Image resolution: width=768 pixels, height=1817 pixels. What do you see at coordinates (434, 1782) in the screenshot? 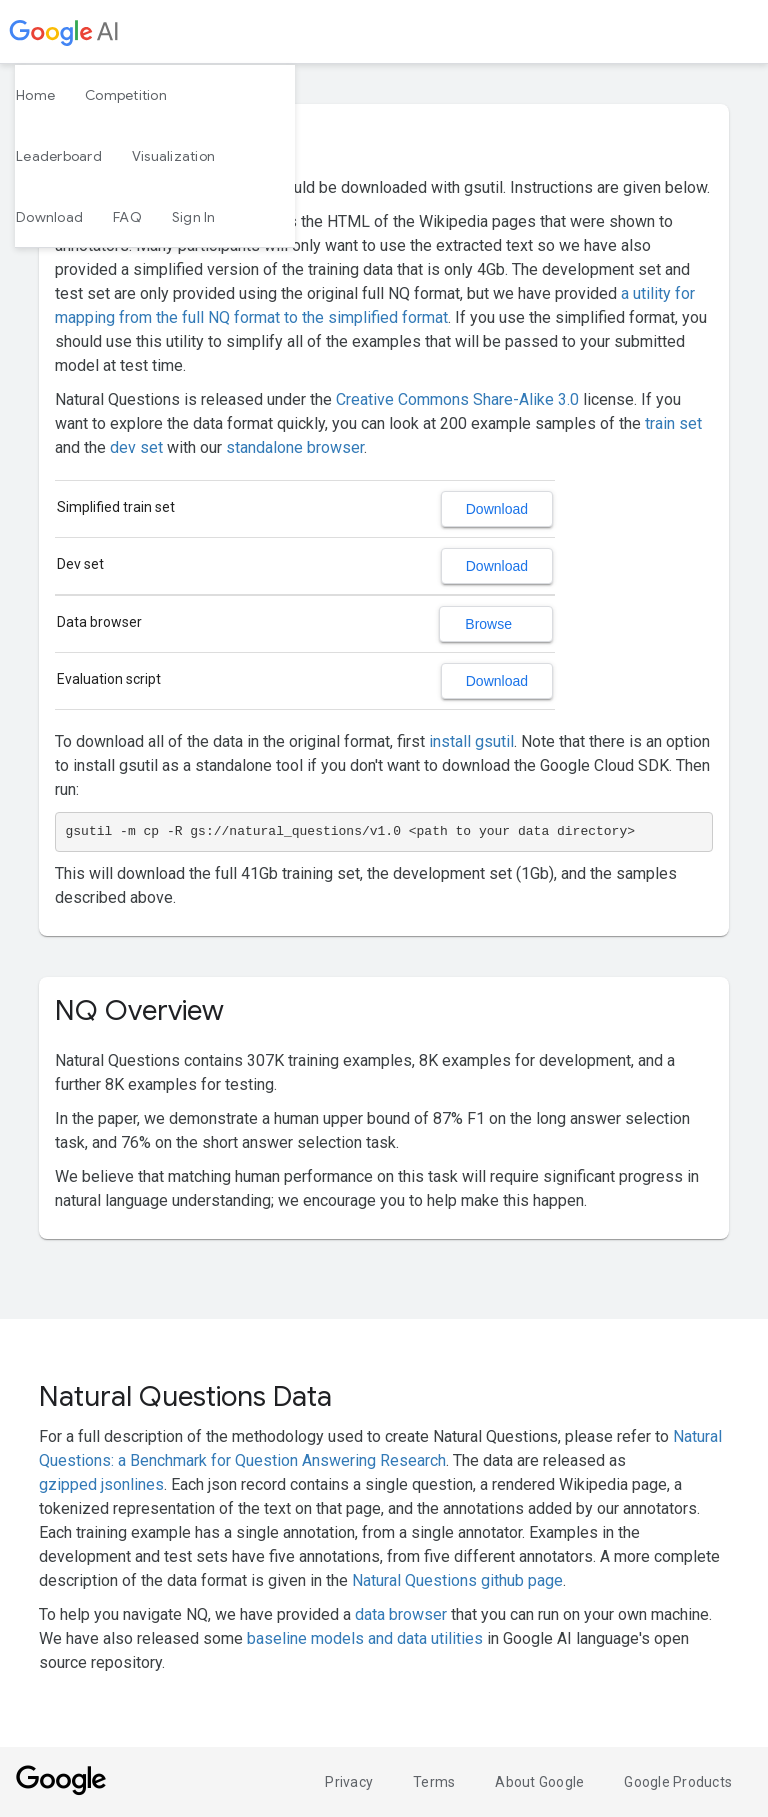
I see `Terms` at bounding box center [434, 1782].